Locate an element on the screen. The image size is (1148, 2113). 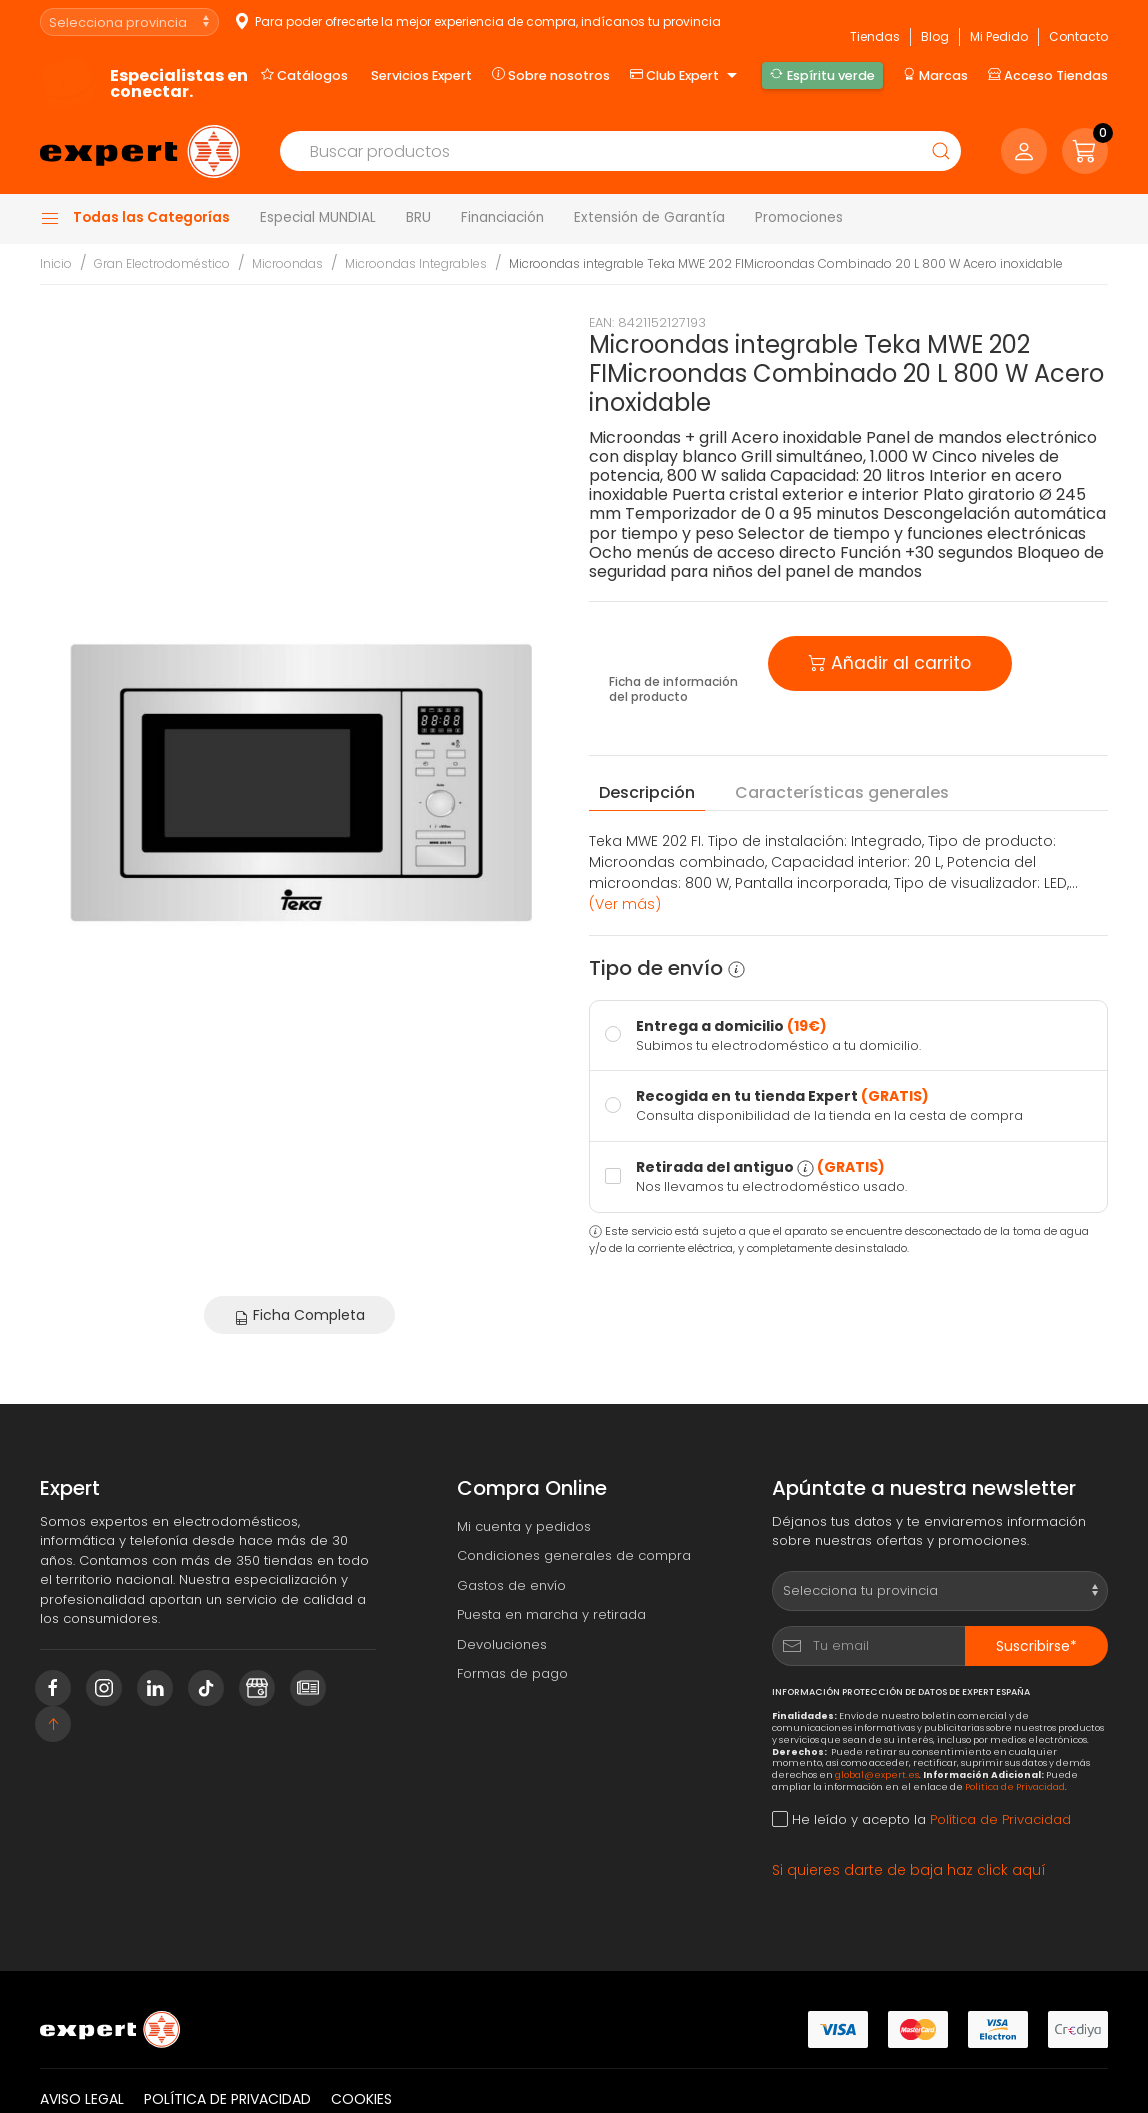
Devoluciones is located at coordinates (502, 1644).